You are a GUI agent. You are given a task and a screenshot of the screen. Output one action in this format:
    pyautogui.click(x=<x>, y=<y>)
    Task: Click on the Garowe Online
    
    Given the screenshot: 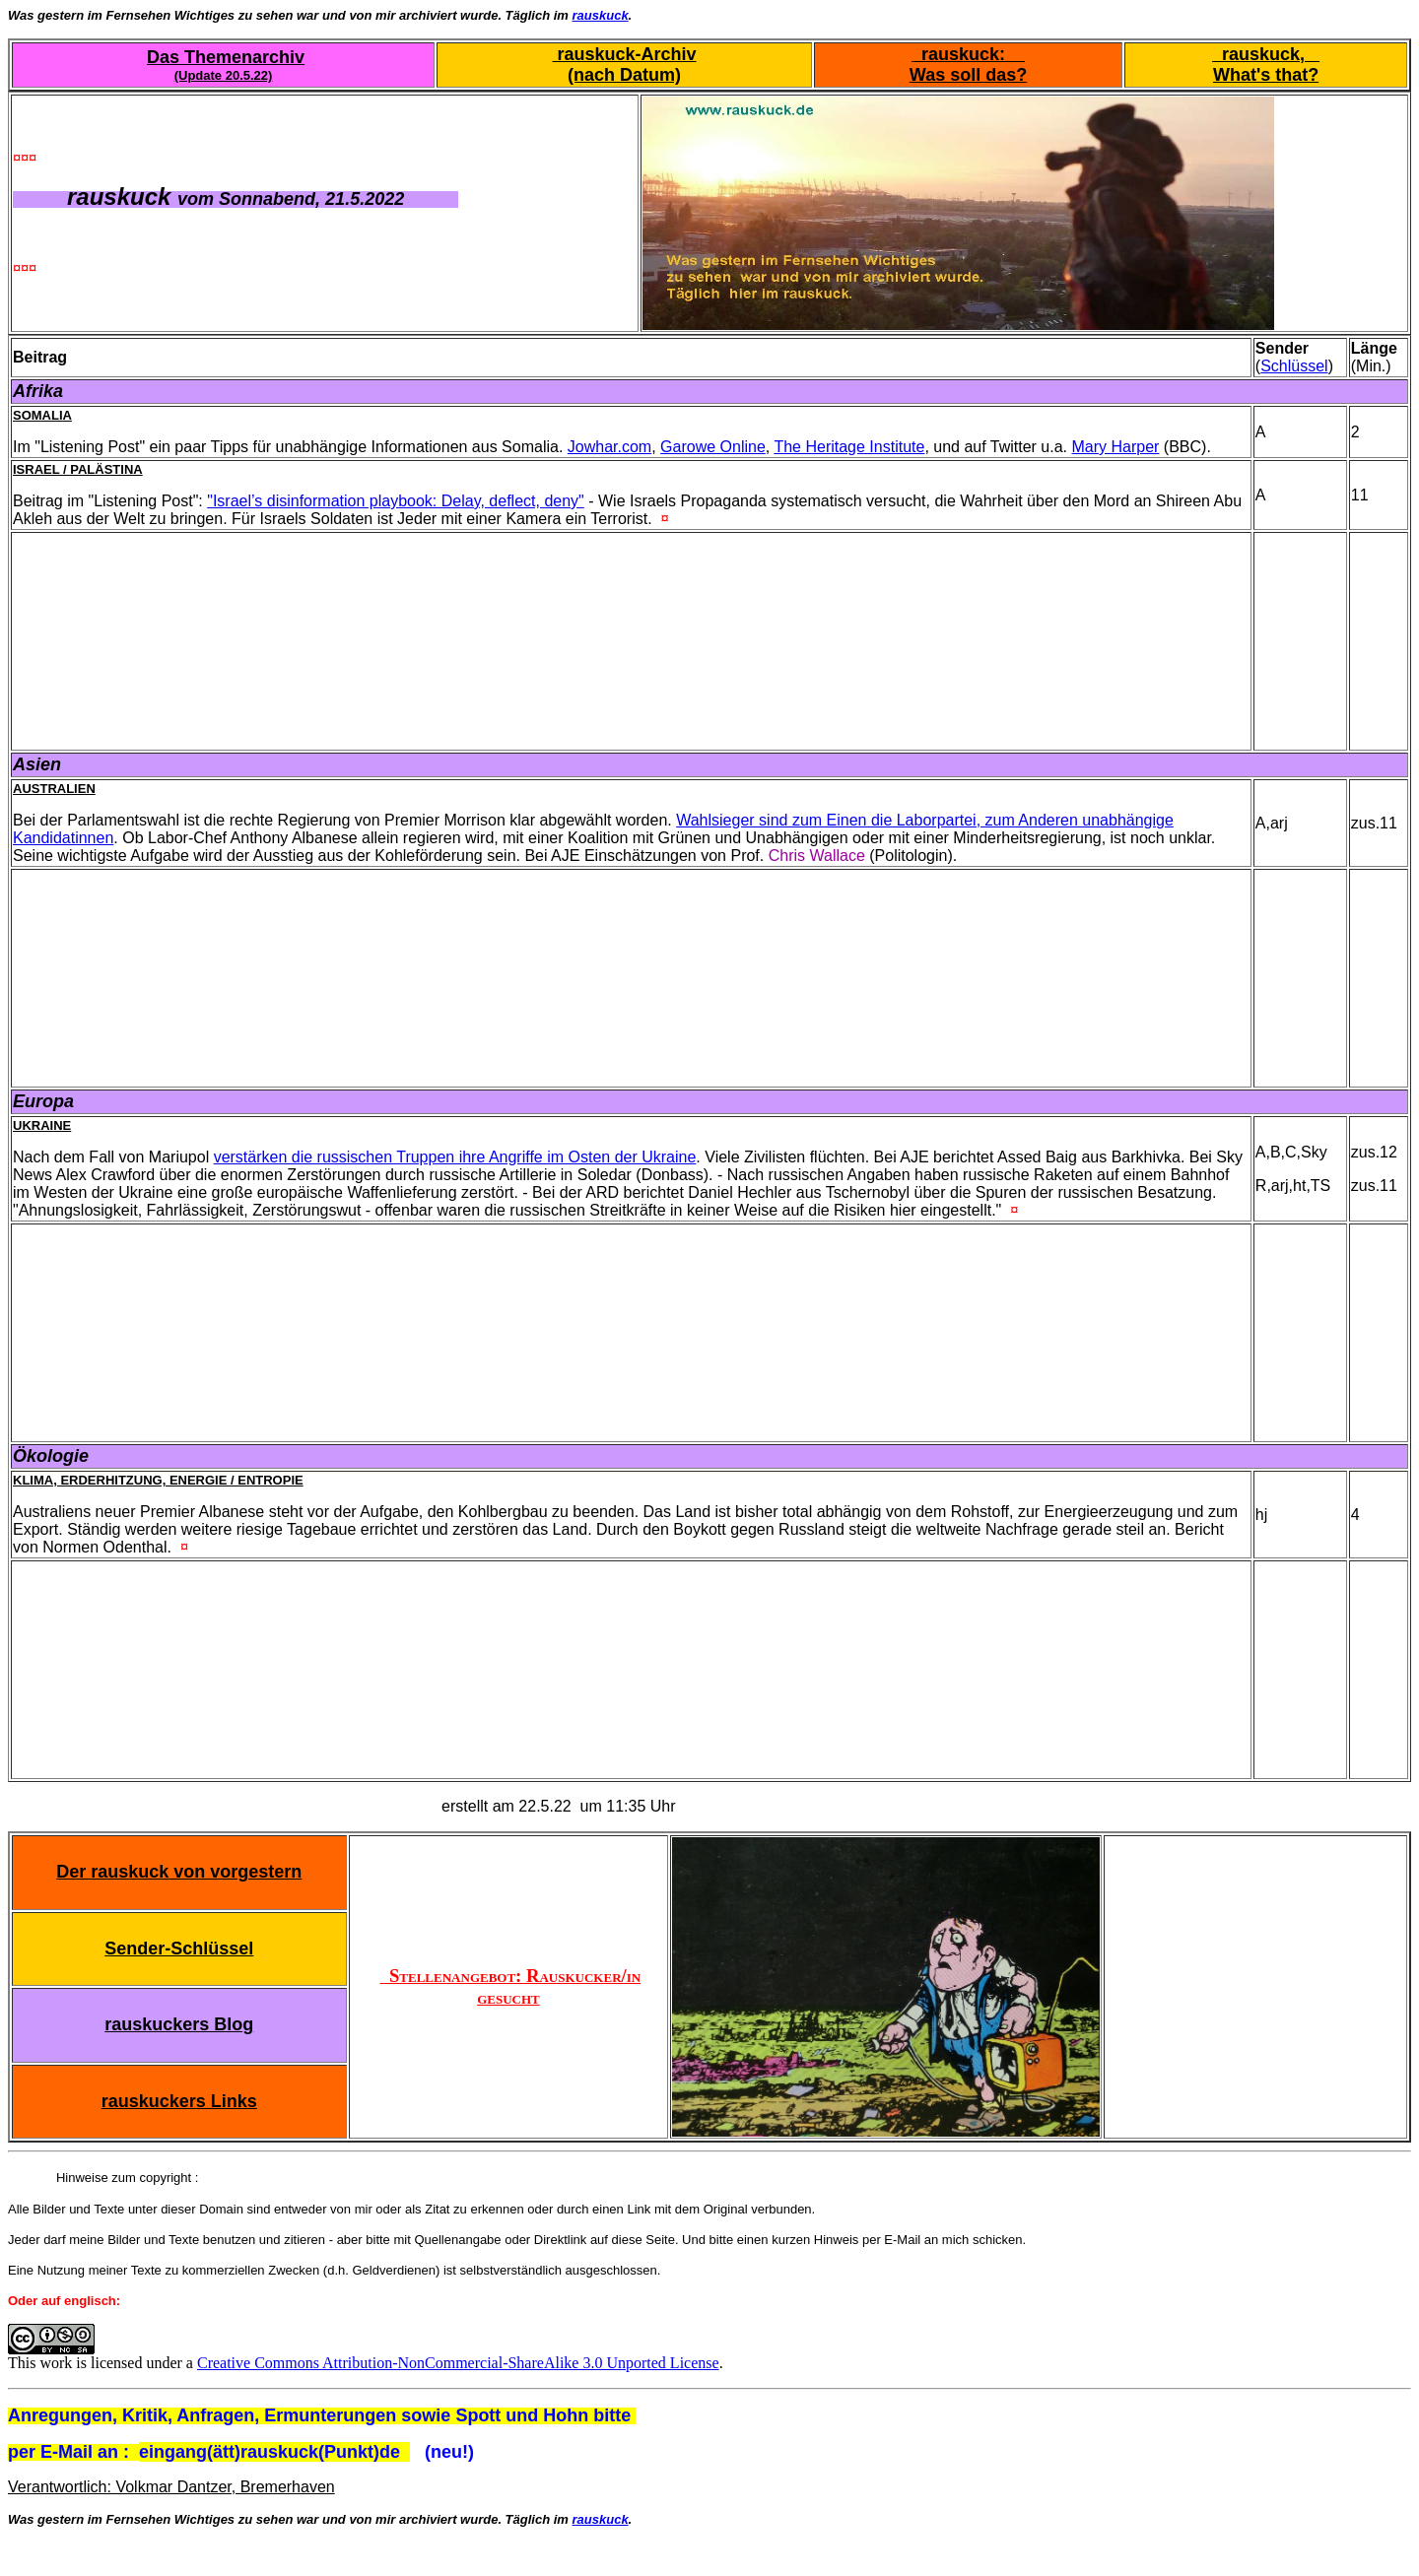 What is the action you would take?
    pyautogui.click(x=713, y=446)
    